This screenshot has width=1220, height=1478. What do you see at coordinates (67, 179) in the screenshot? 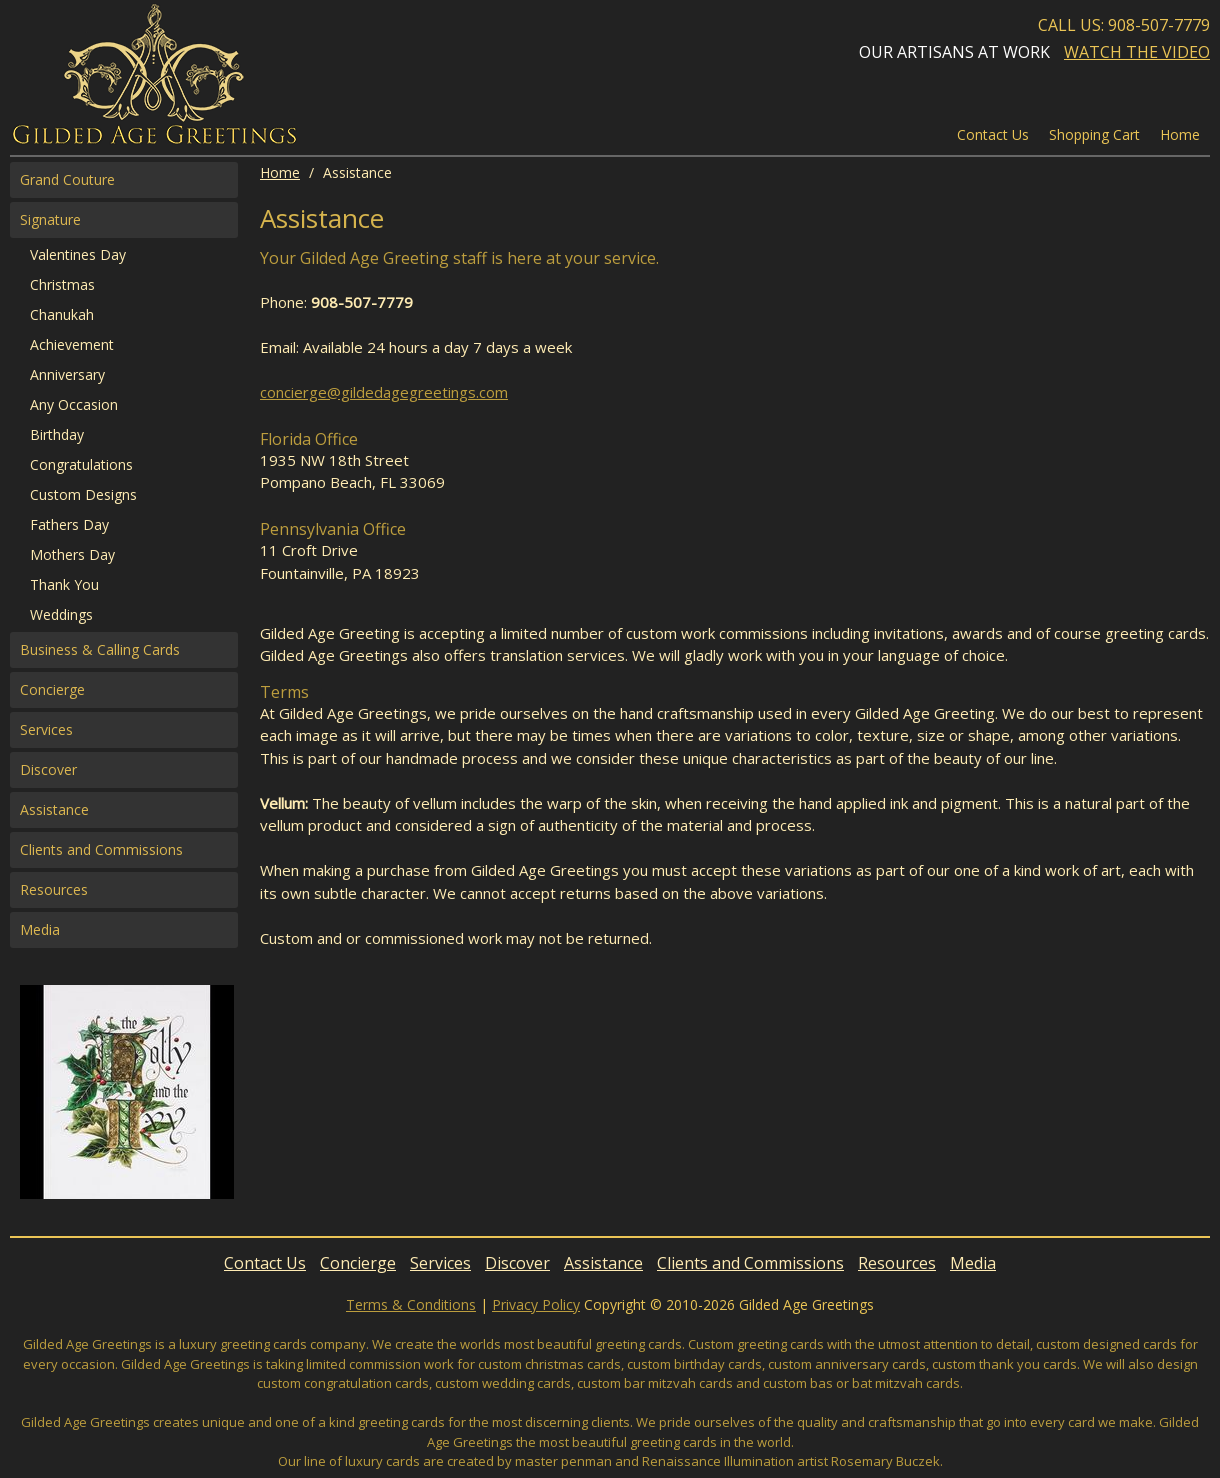
I see `Grand Couture` at bounding box center [67, 179].